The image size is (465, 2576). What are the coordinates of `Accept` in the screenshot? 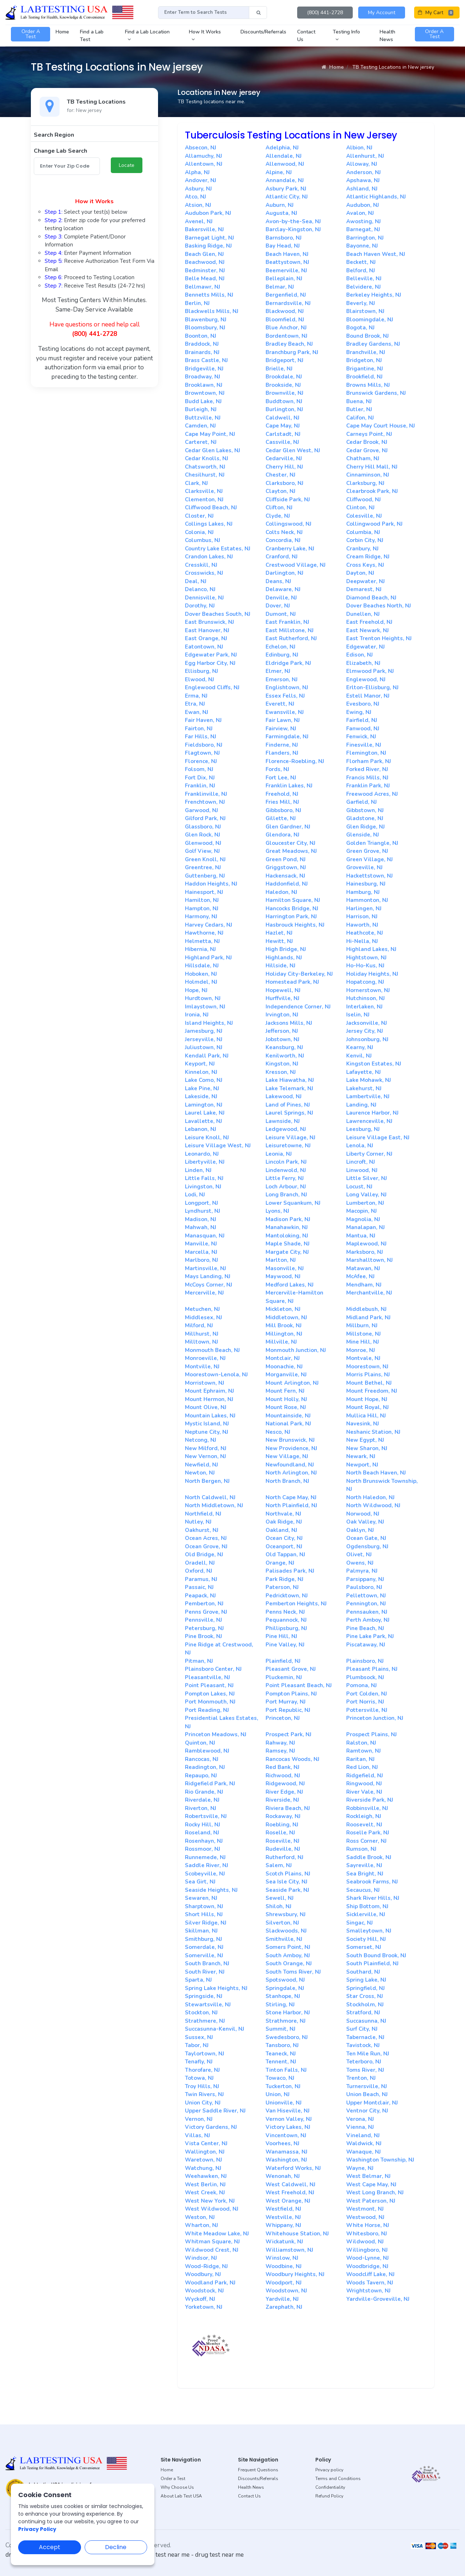 It's located at (49, 2547).